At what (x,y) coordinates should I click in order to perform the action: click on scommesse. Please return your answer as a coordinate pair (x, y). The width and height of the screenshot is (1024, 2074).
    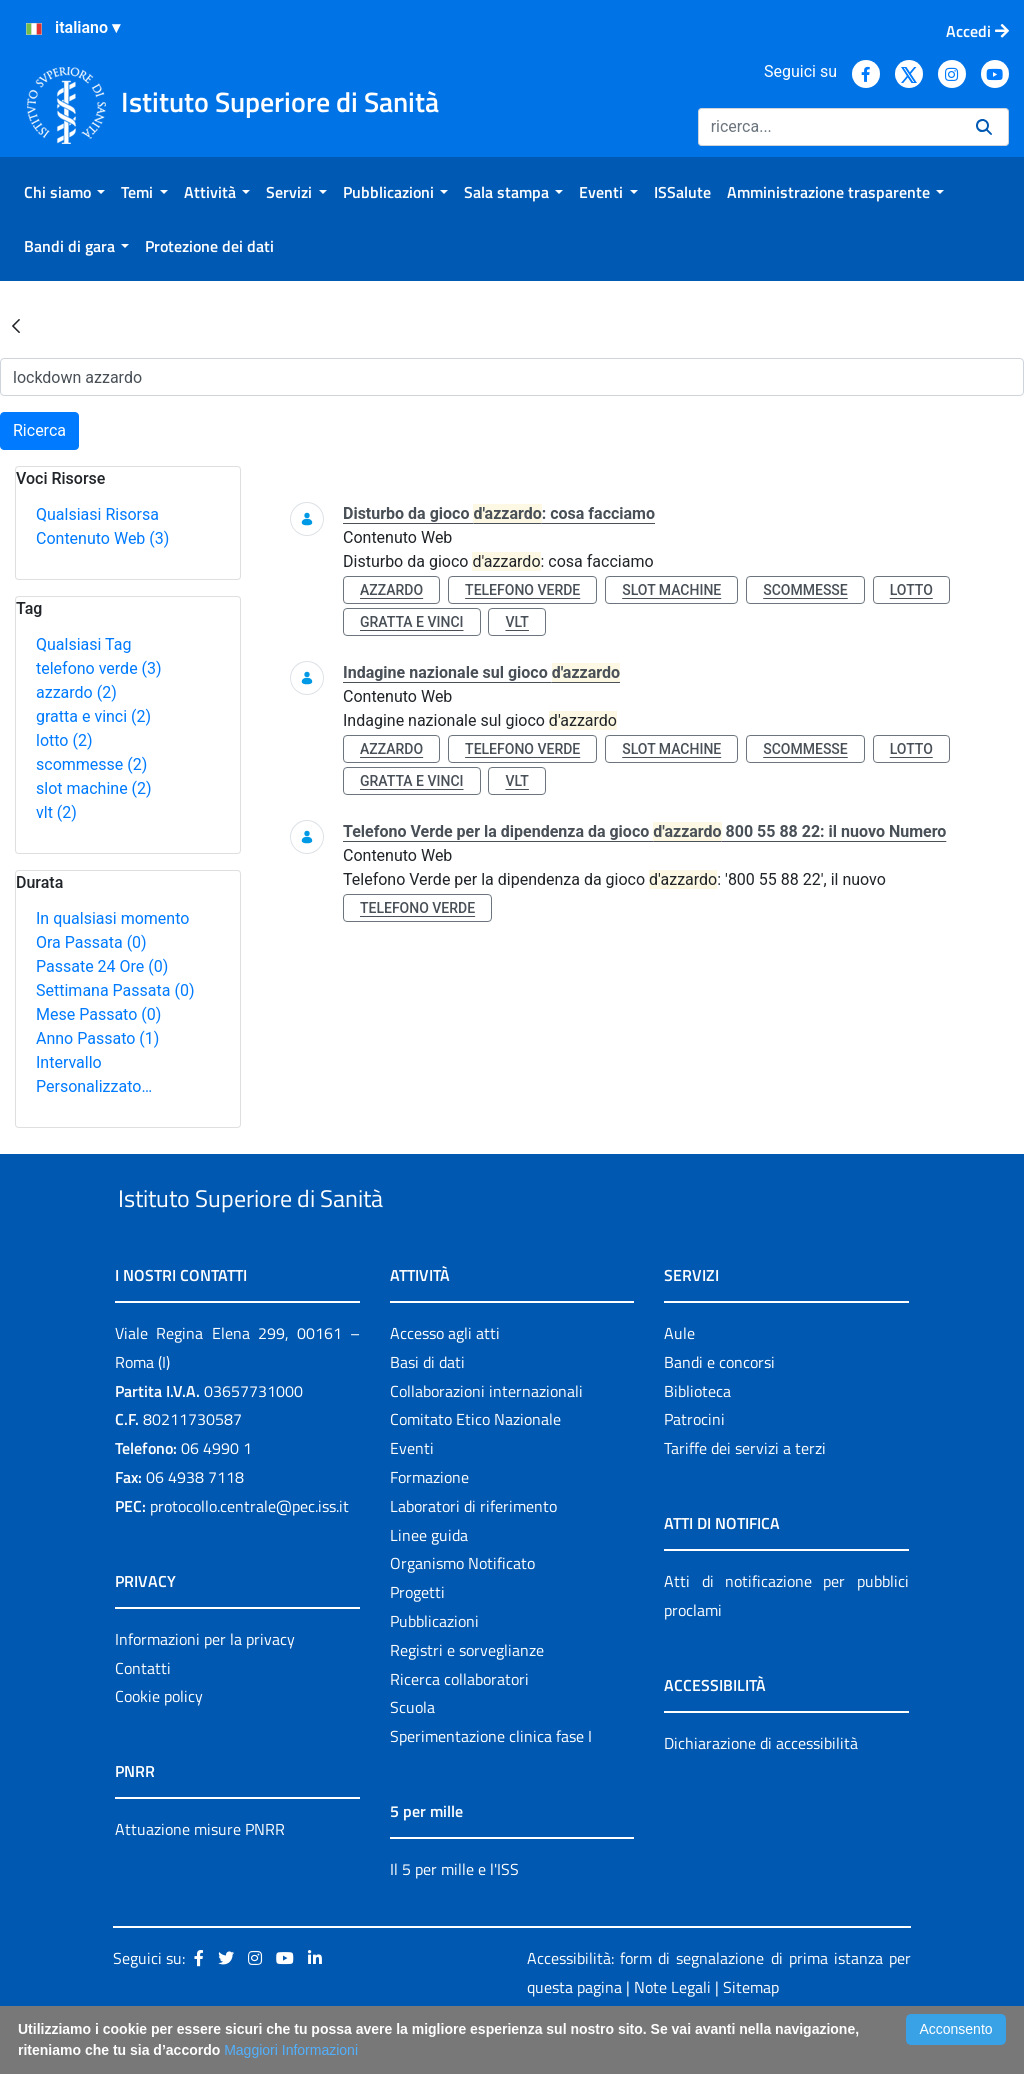
    Looking at the image, I should click on (91, 764).